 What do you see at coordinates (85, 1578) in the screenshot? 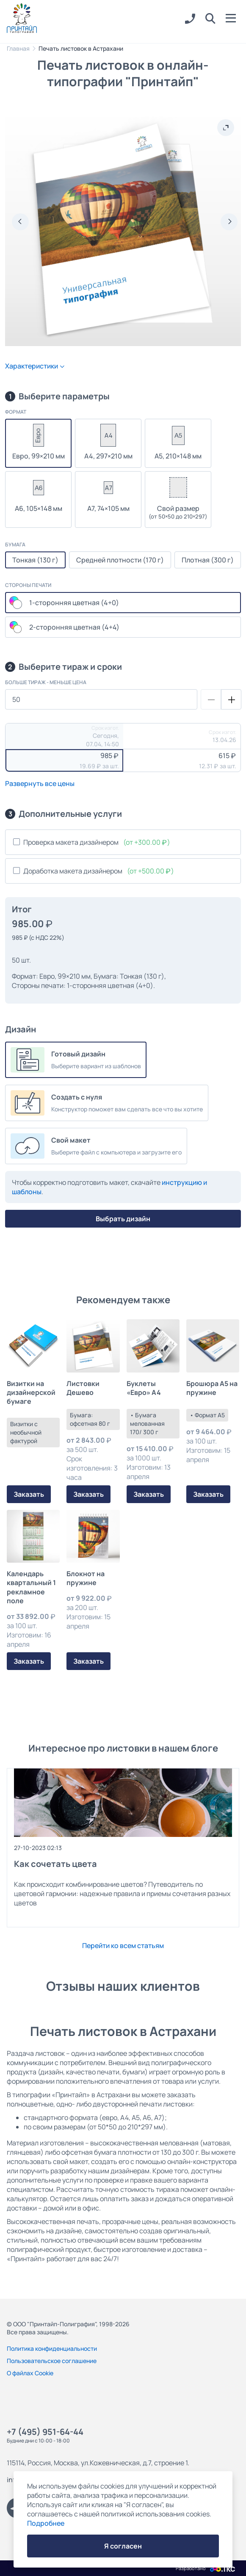
I see `Блокнот на пружине` at bounding box center [85, 1578].